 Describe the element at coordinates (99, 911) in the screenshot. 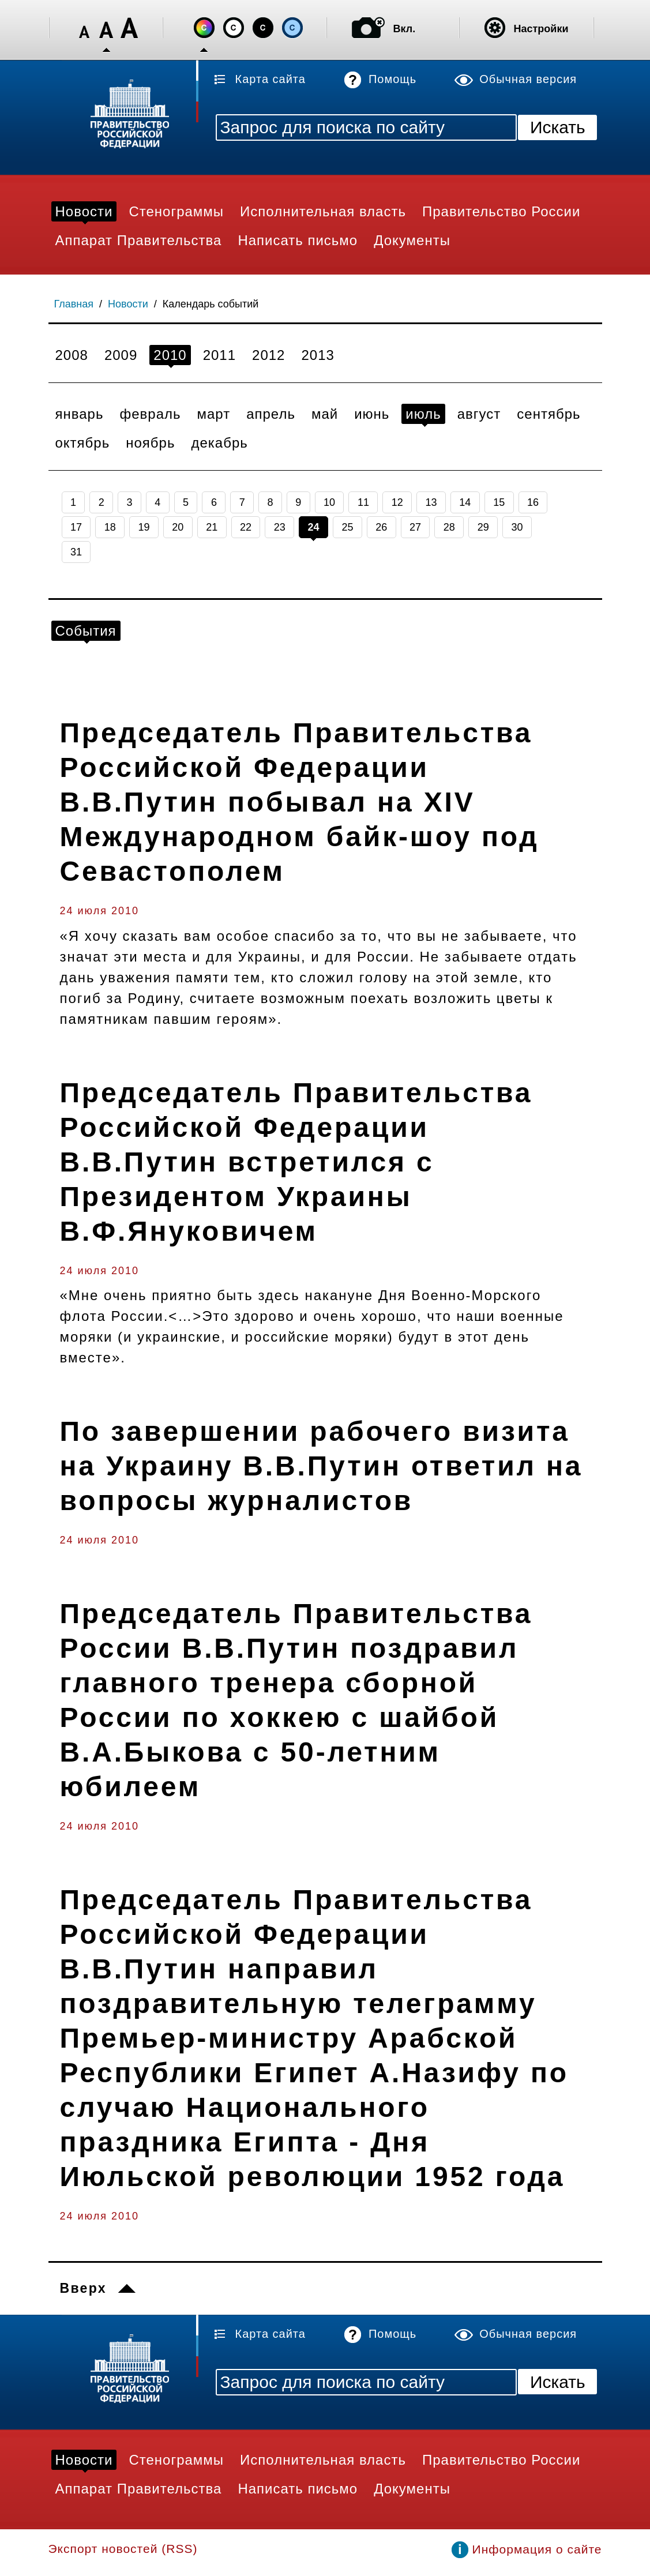

I see `24 июля 2010` at that location.